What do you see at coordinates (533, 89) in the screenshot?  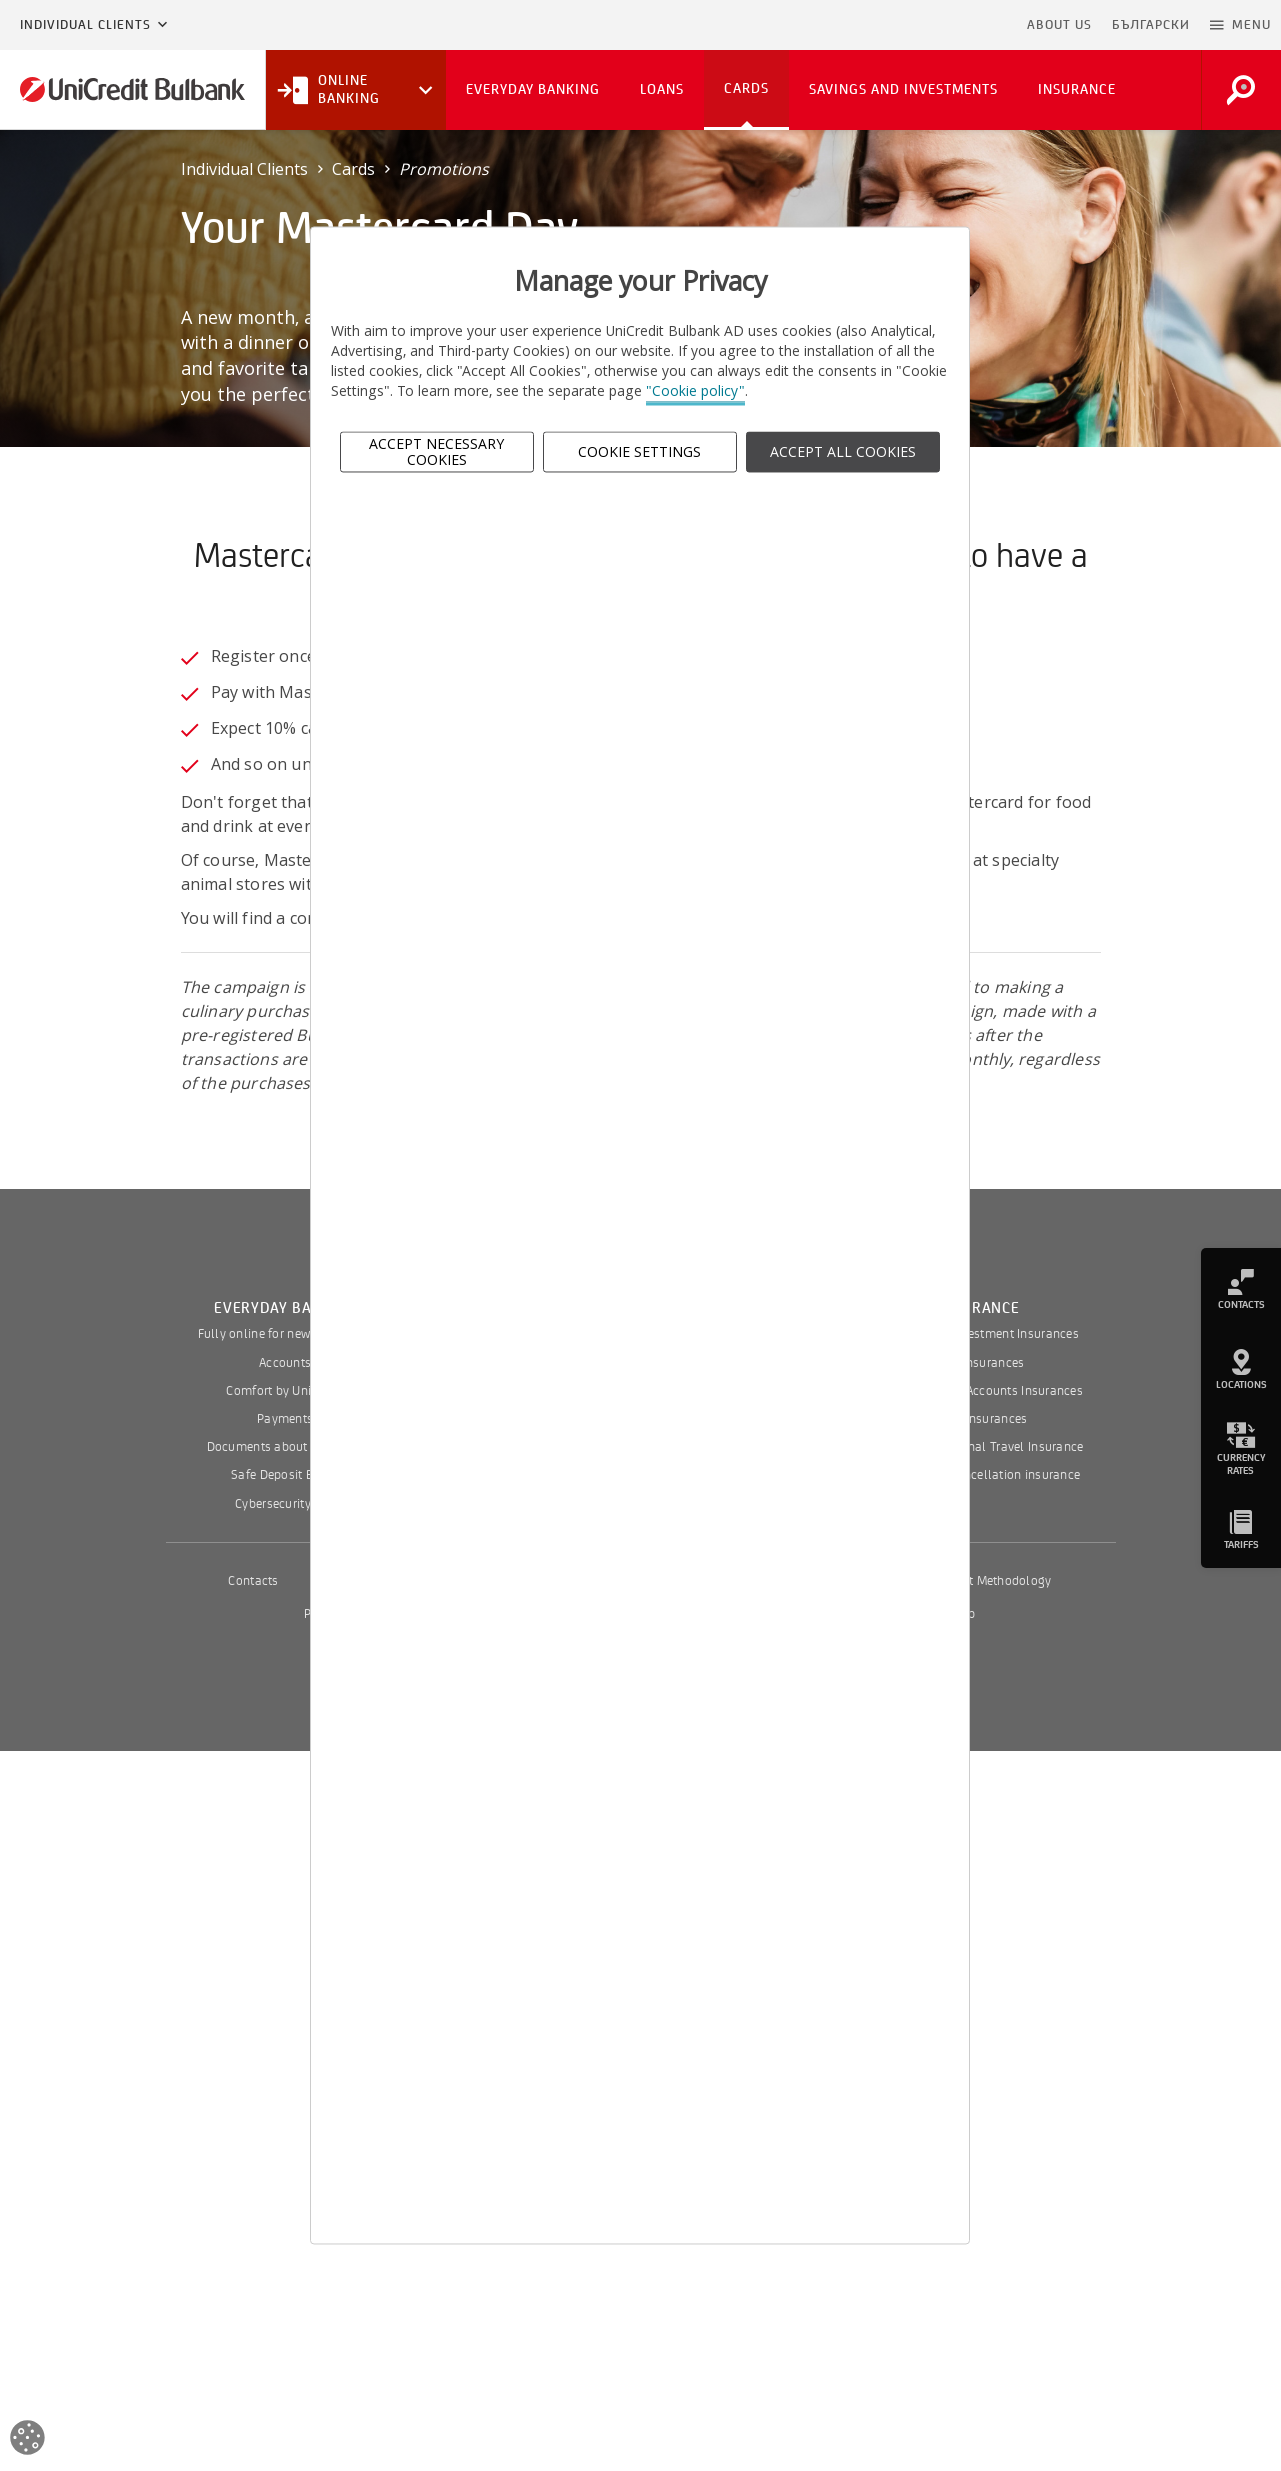 I see `Everyday Banking [button]` at bounding box center [533, 89].